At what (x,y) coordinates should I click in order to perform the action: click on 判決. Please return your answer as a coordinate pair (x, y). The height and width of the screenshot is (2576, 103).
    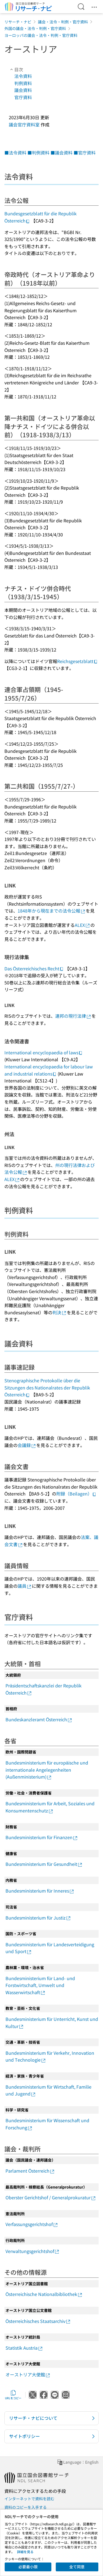
    Looking at the image, I should click on (59, 1312).